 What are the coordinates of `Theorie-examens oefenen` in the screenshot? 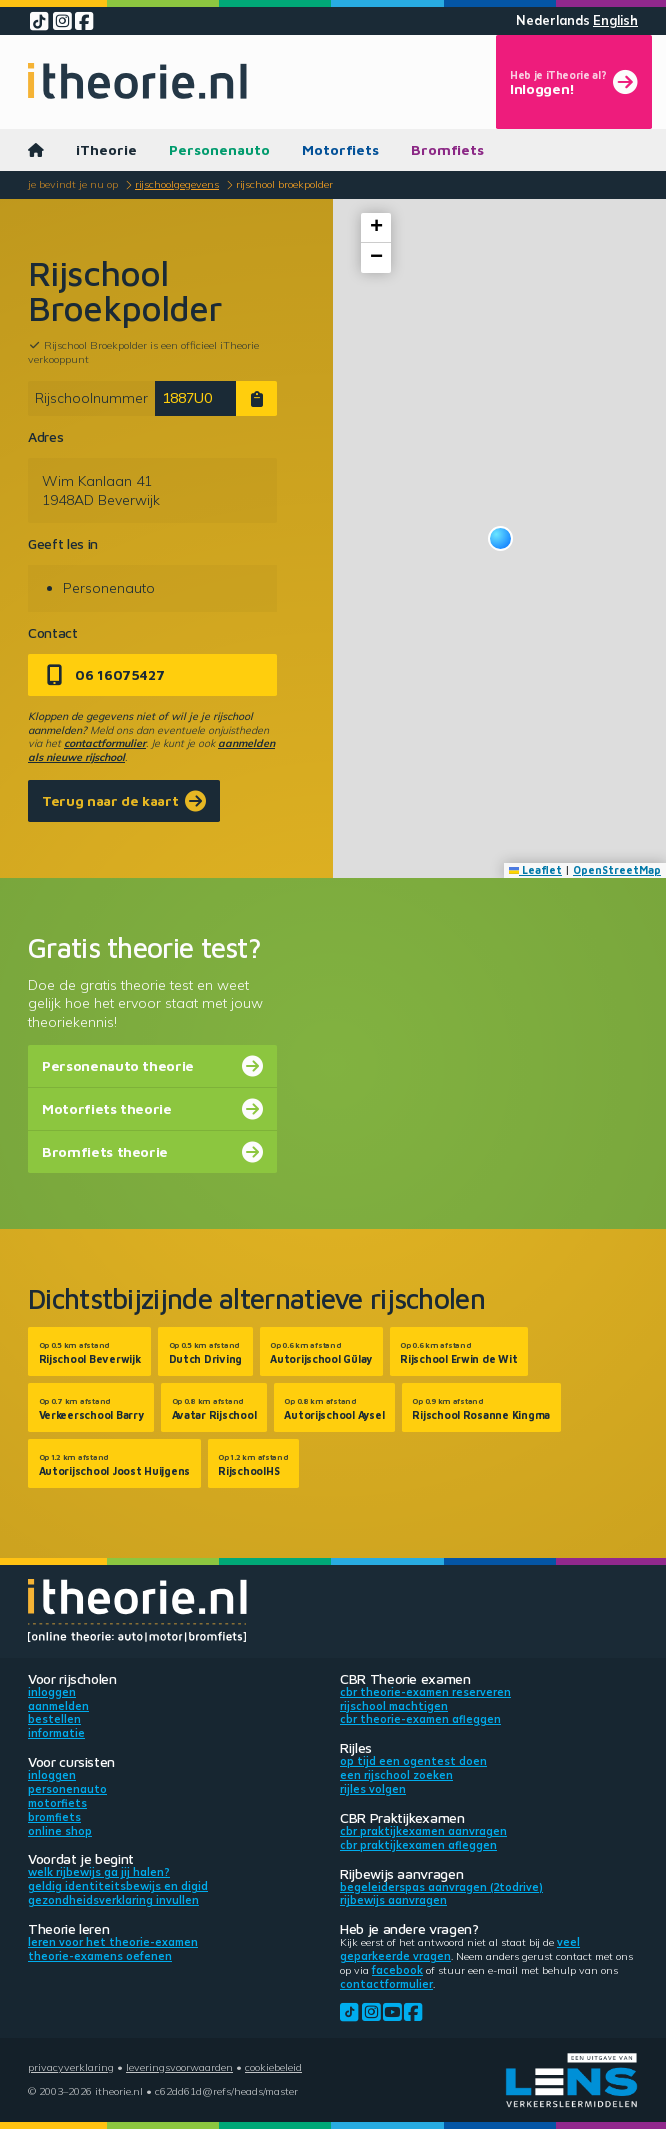 It's located at (100, 1956).